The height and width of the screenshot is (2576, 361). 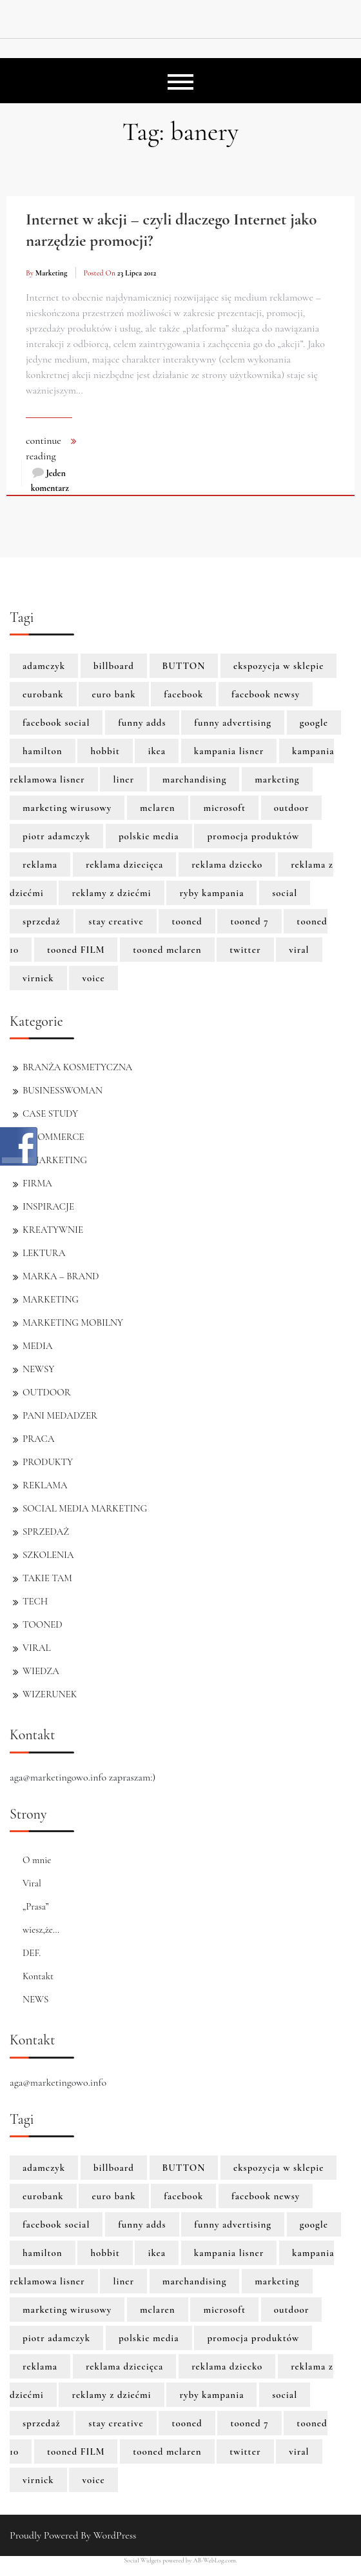 What do you see at coordinates (37, 1183) in the screenshot?
I see `FIRMA` at bounding box center [37, 1183].